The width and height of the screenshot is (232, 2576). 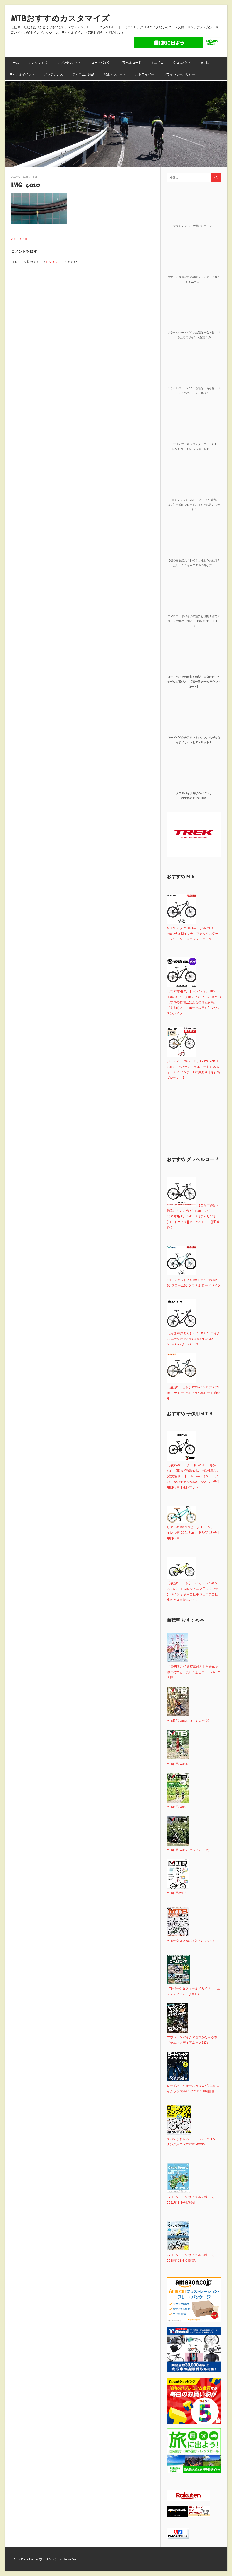 What do you see at coordinates (14, 62) in the screenshot?
I see `ホーム` at bounding box center [14, 62].